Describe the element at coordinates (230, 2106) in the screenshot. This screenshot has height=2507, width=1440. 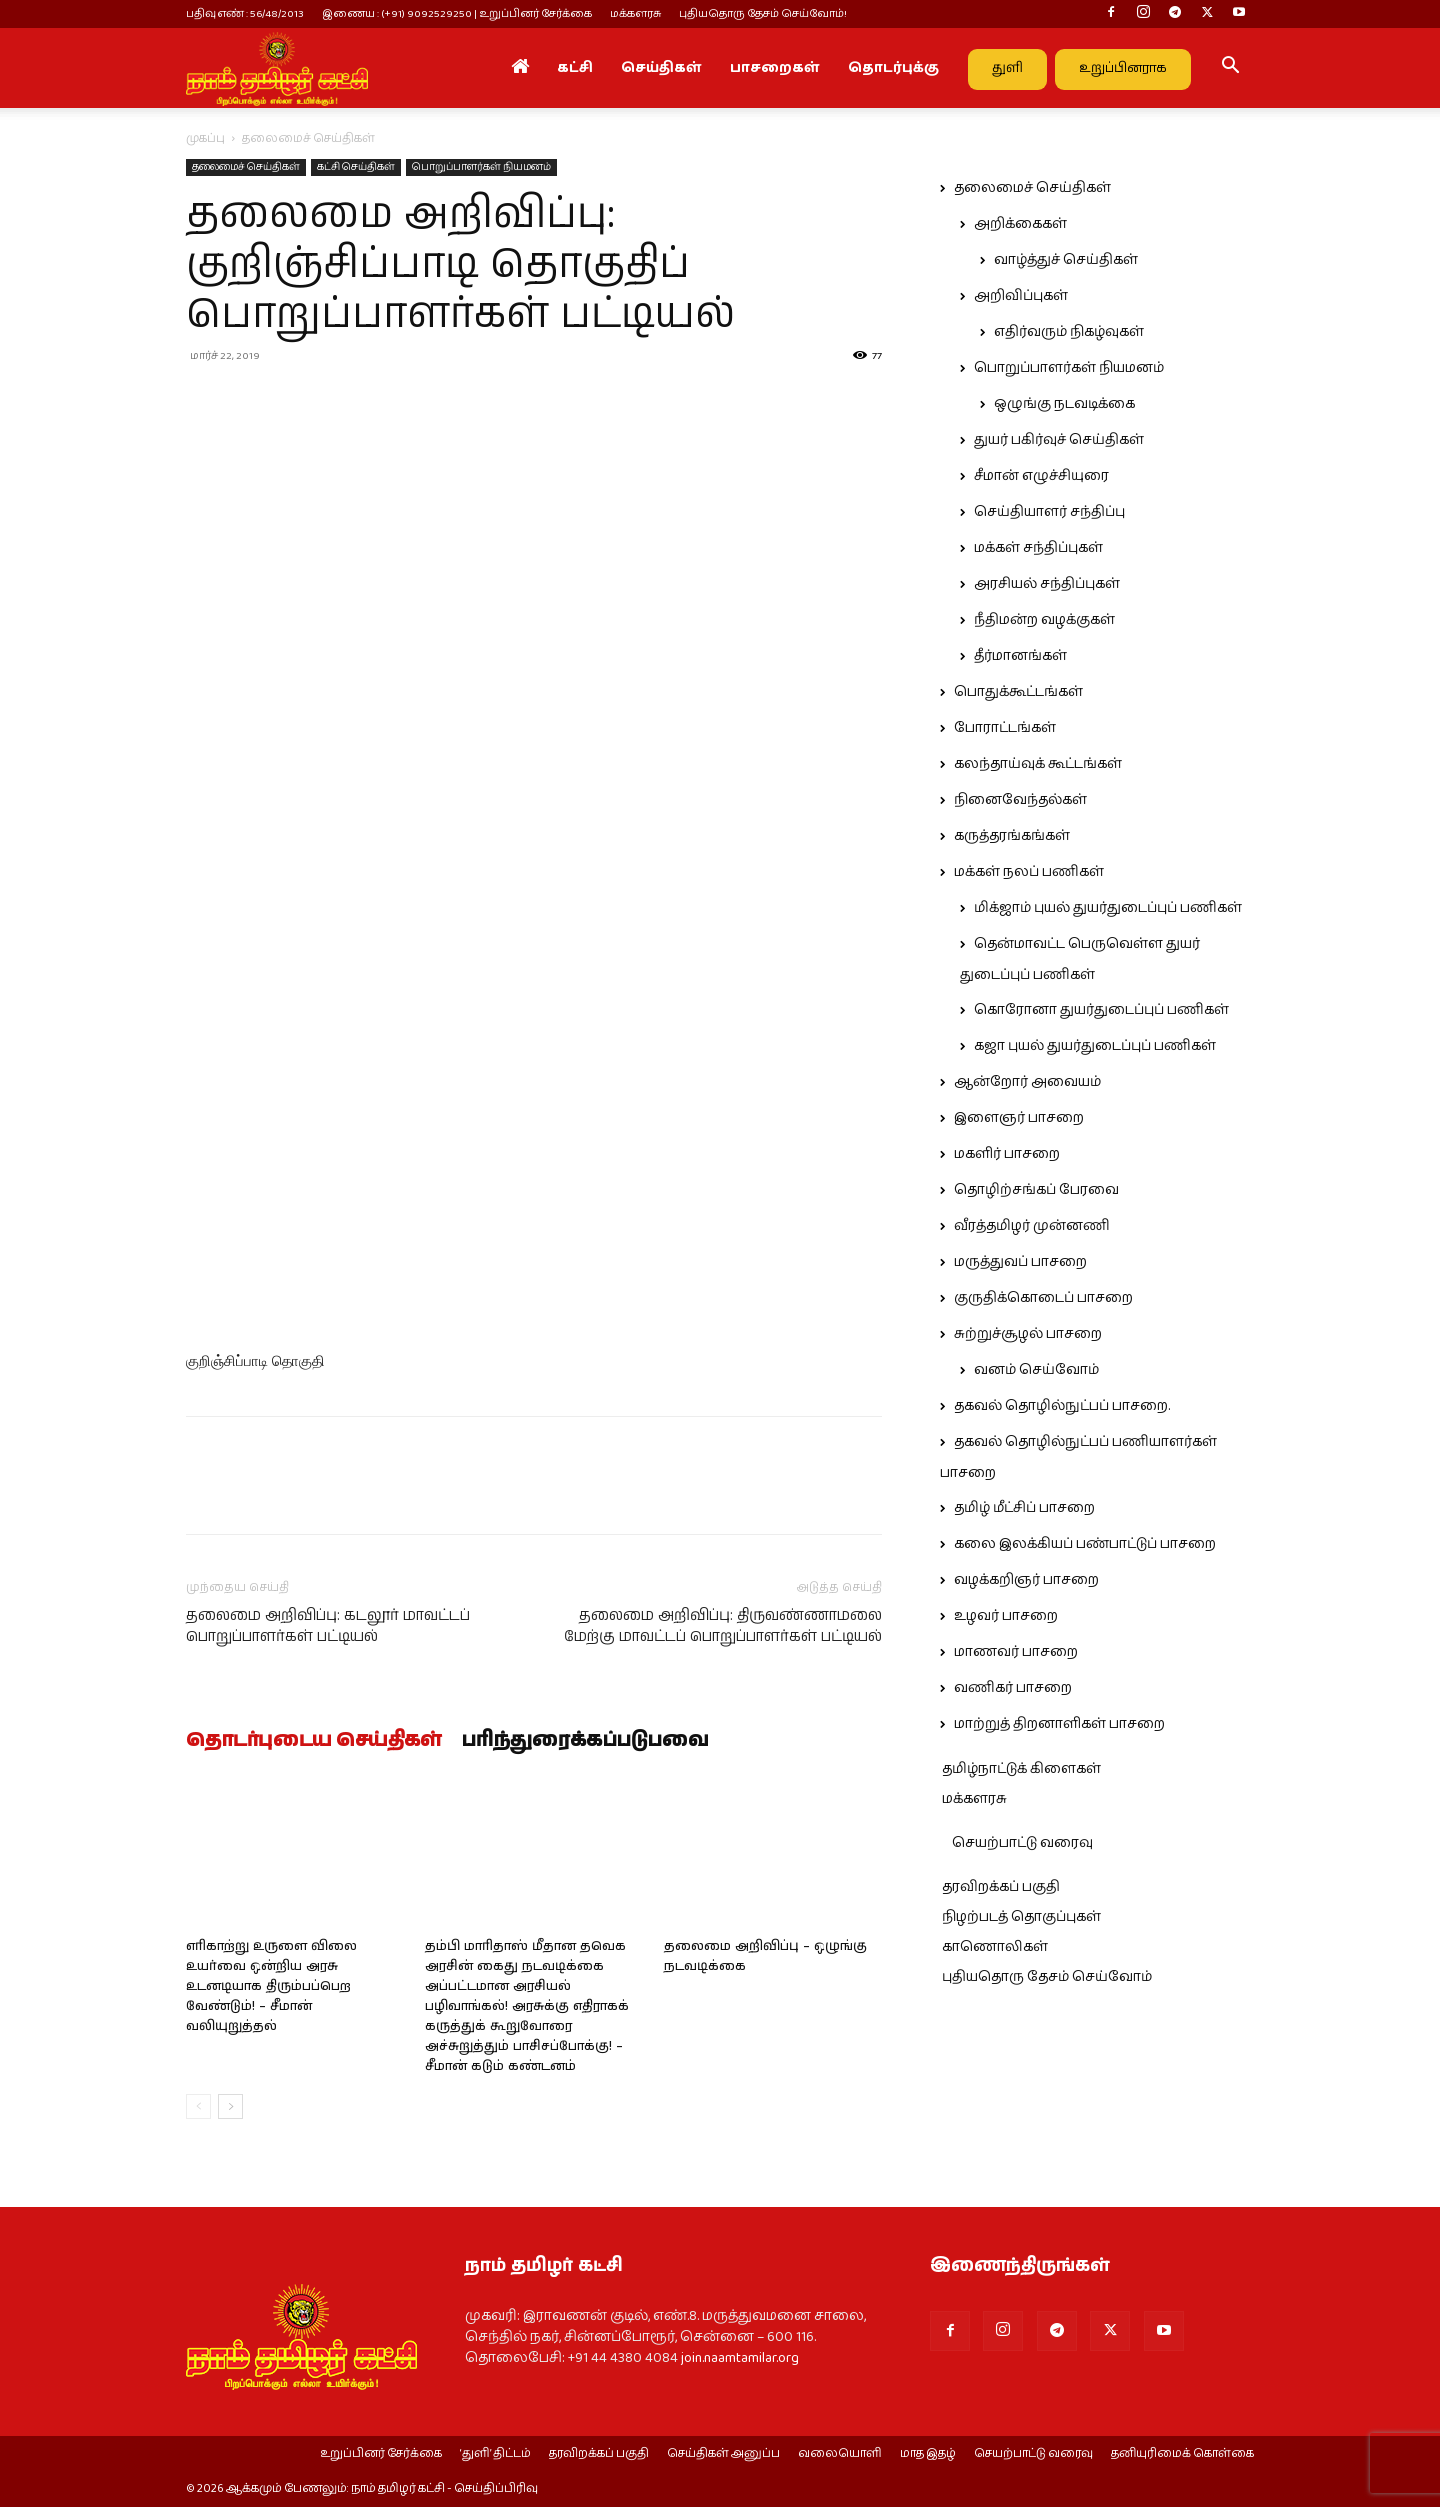
I see `[next-page]` at that location.